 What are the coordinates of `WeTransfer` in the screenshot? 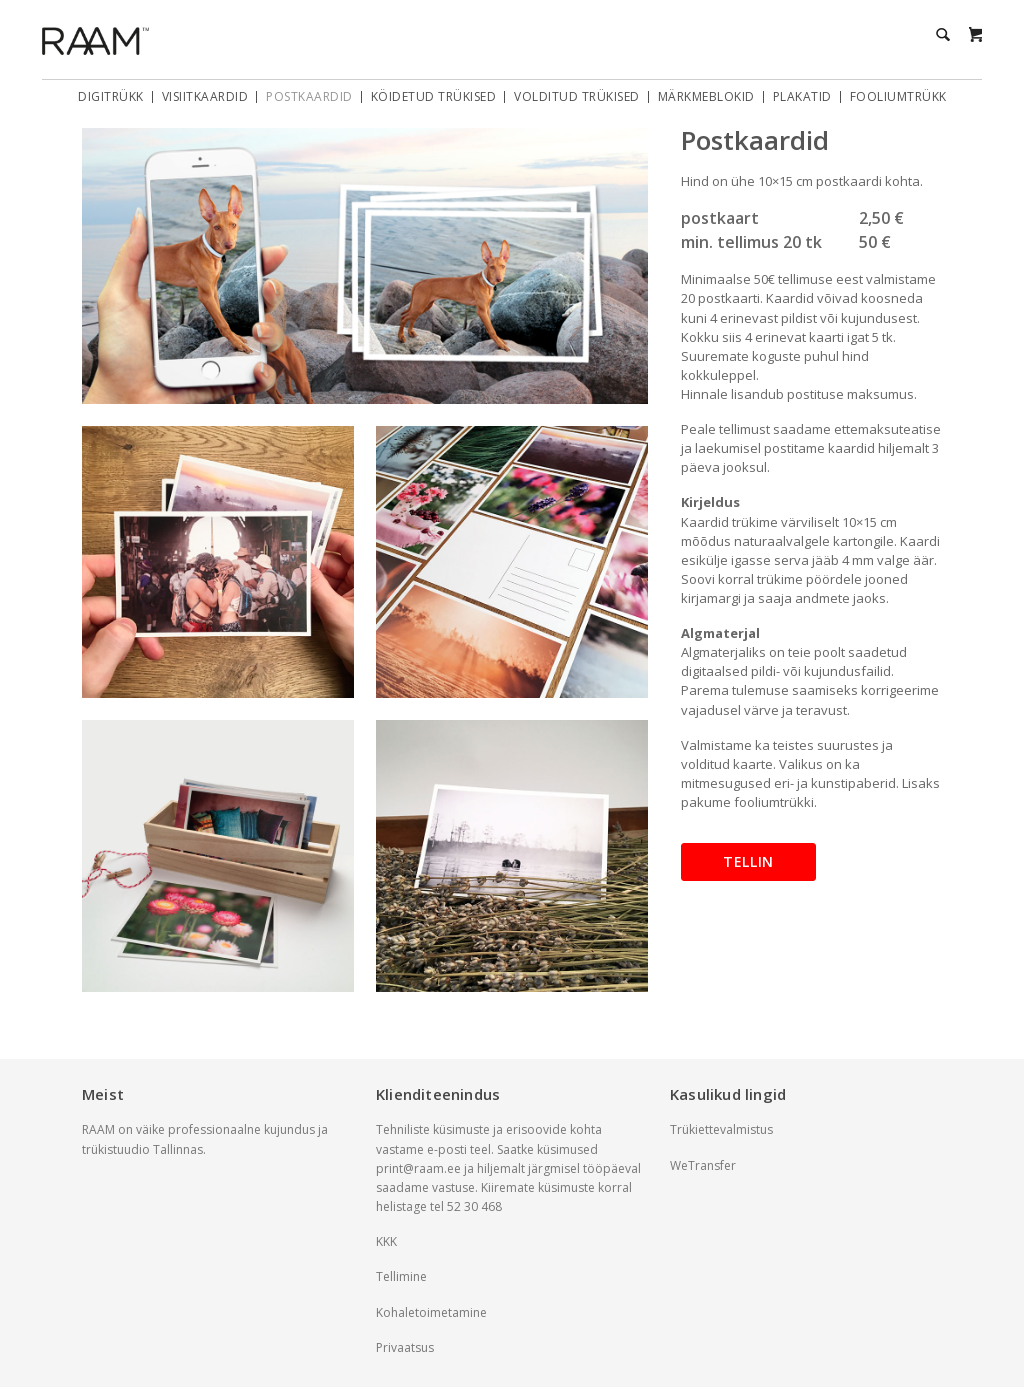 It's located at (703, 1165).